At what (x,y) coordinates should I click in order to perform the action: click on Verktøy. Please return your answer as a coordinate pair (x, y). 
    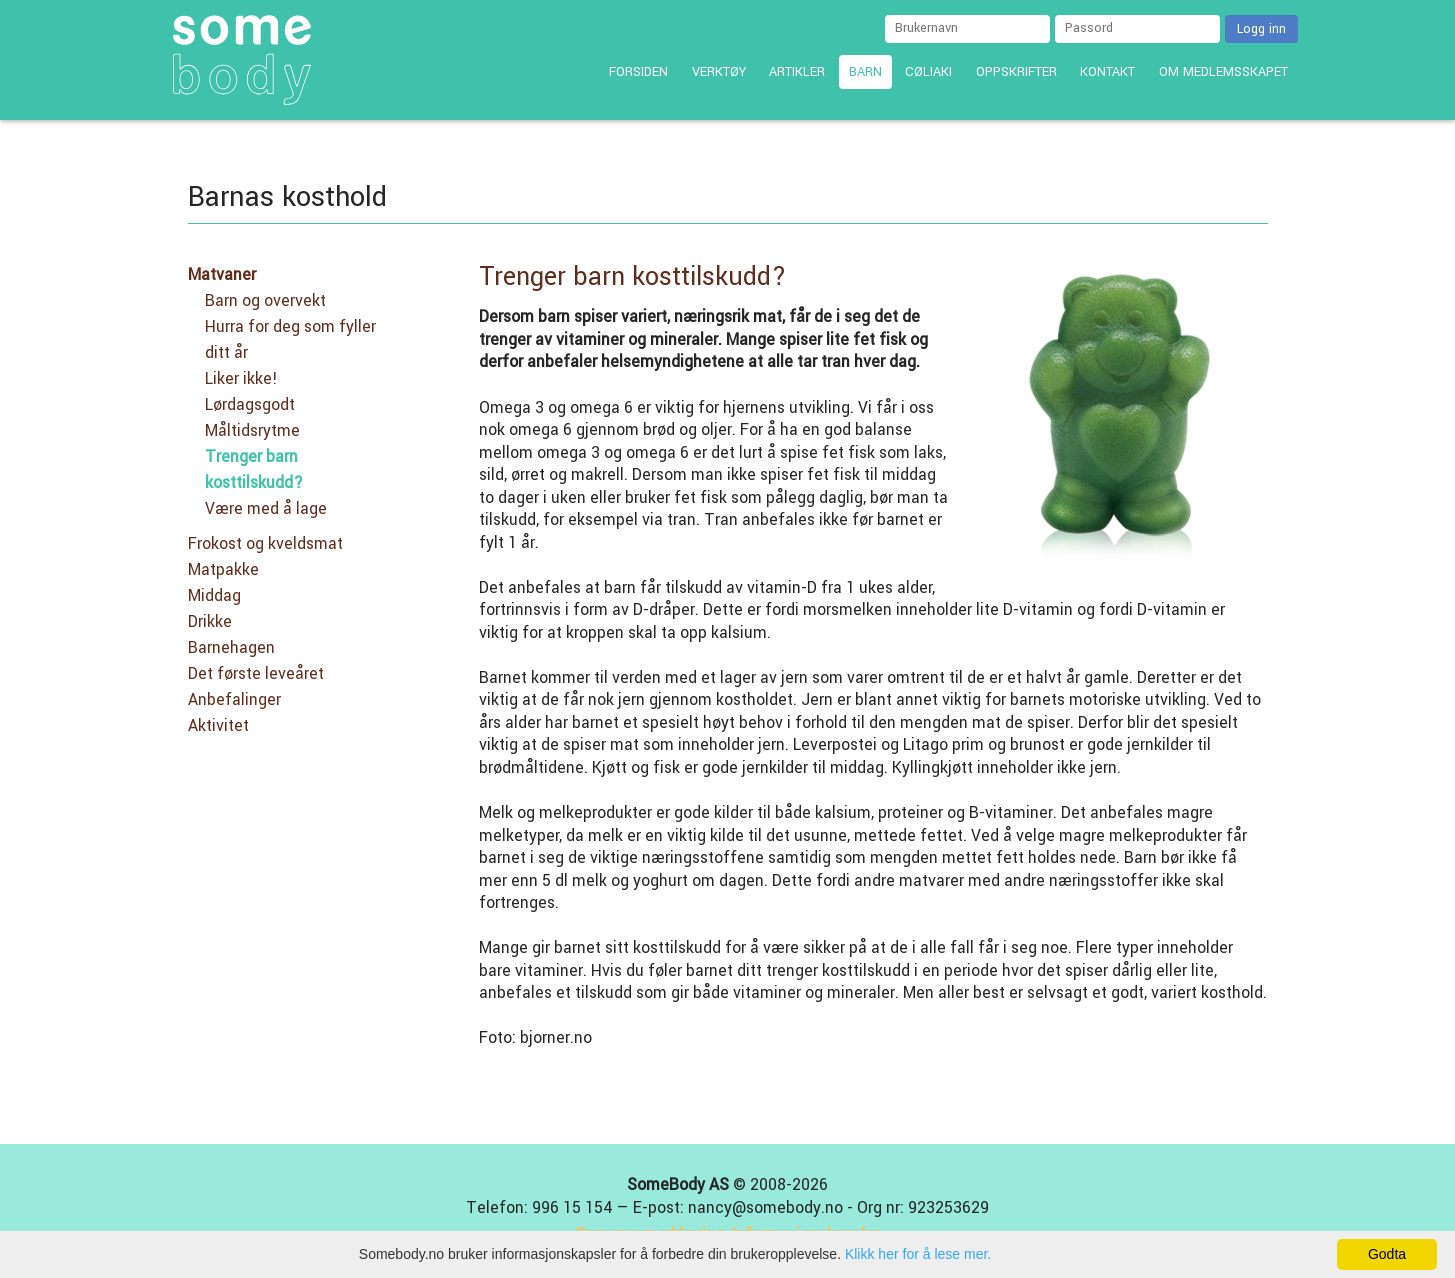
    Looking at the image, I should click on (719, 72).